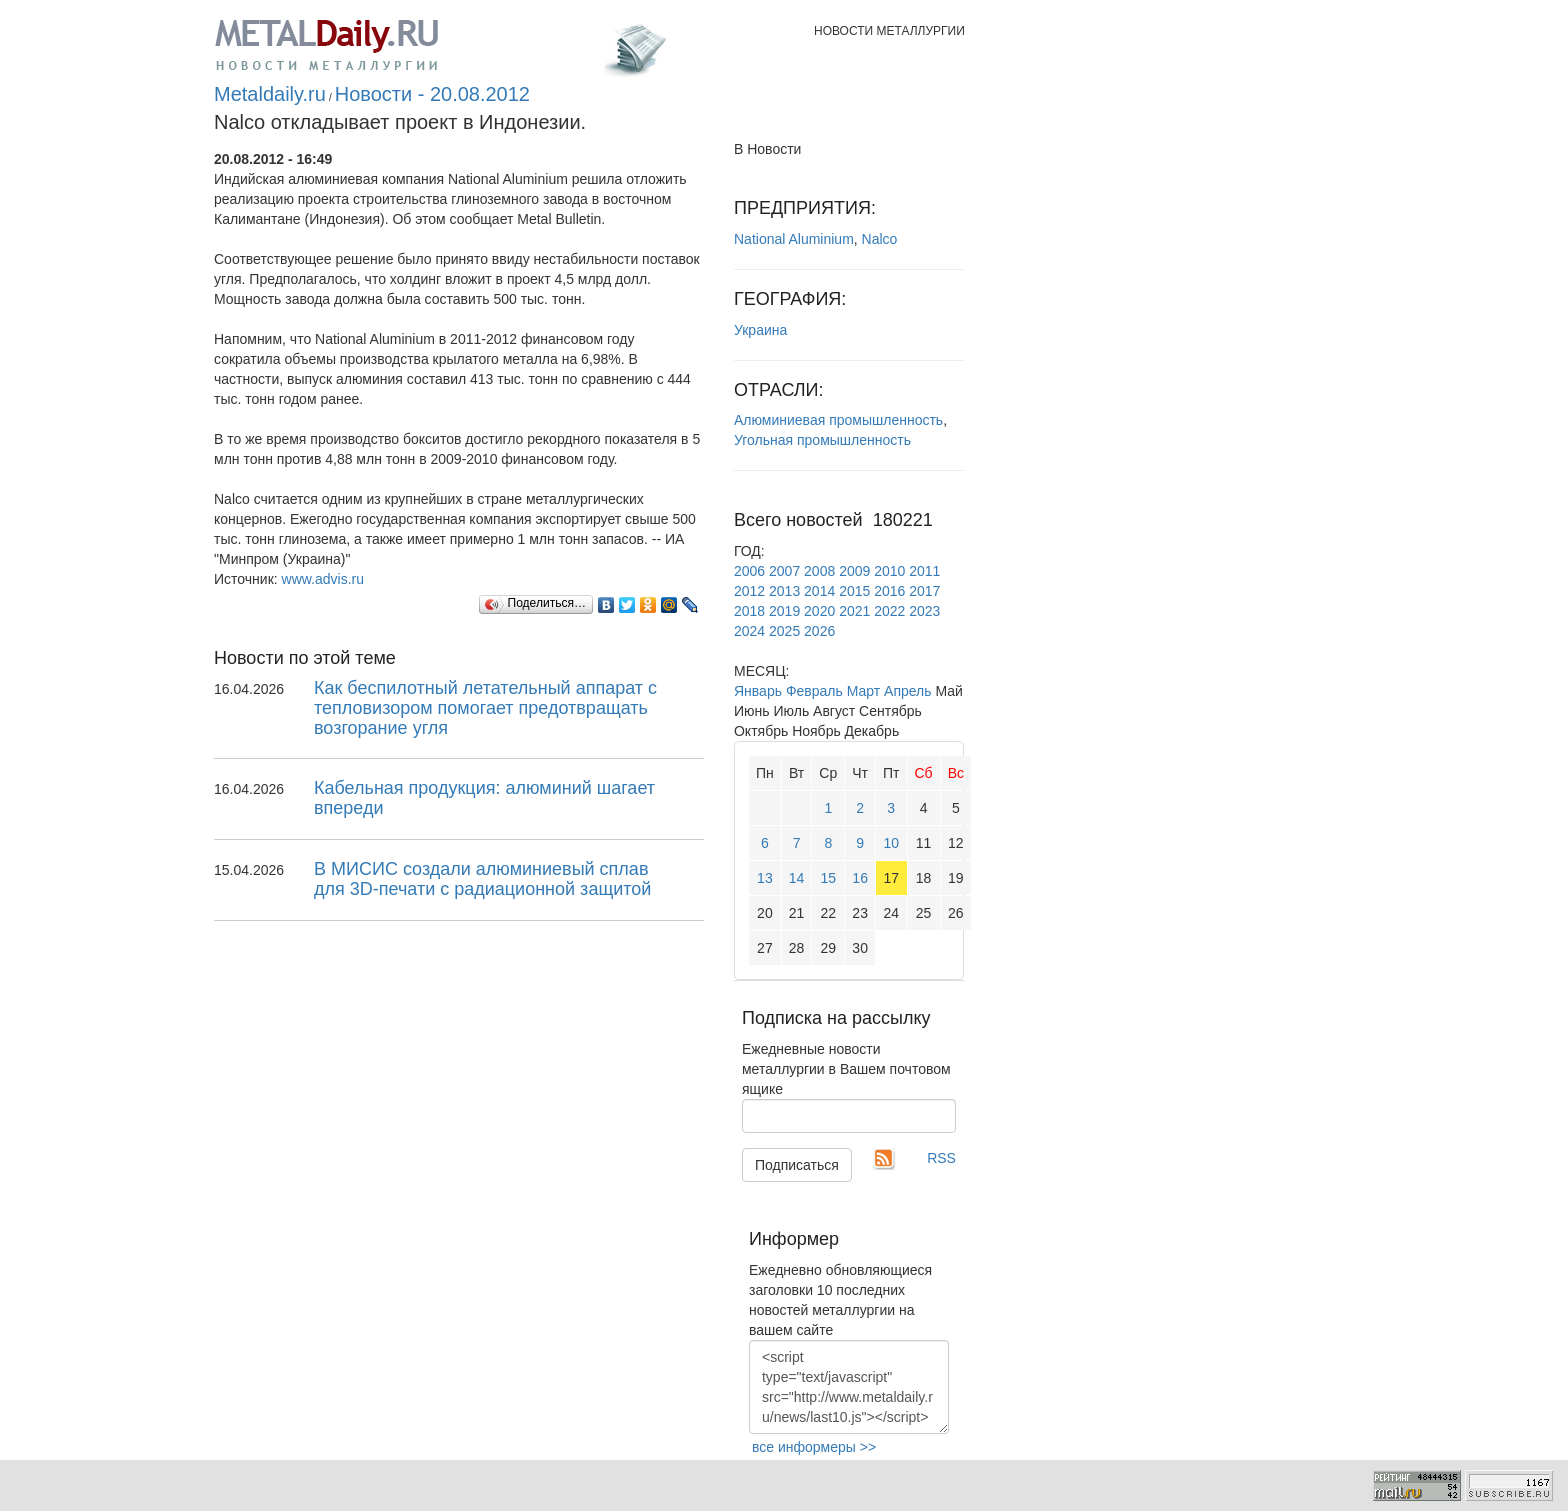 The width and height of the screenshot is (1568, 1511). Describe the element at coordinates (323, 579) in the screenshot. I see `www.advis.ru` at that location.